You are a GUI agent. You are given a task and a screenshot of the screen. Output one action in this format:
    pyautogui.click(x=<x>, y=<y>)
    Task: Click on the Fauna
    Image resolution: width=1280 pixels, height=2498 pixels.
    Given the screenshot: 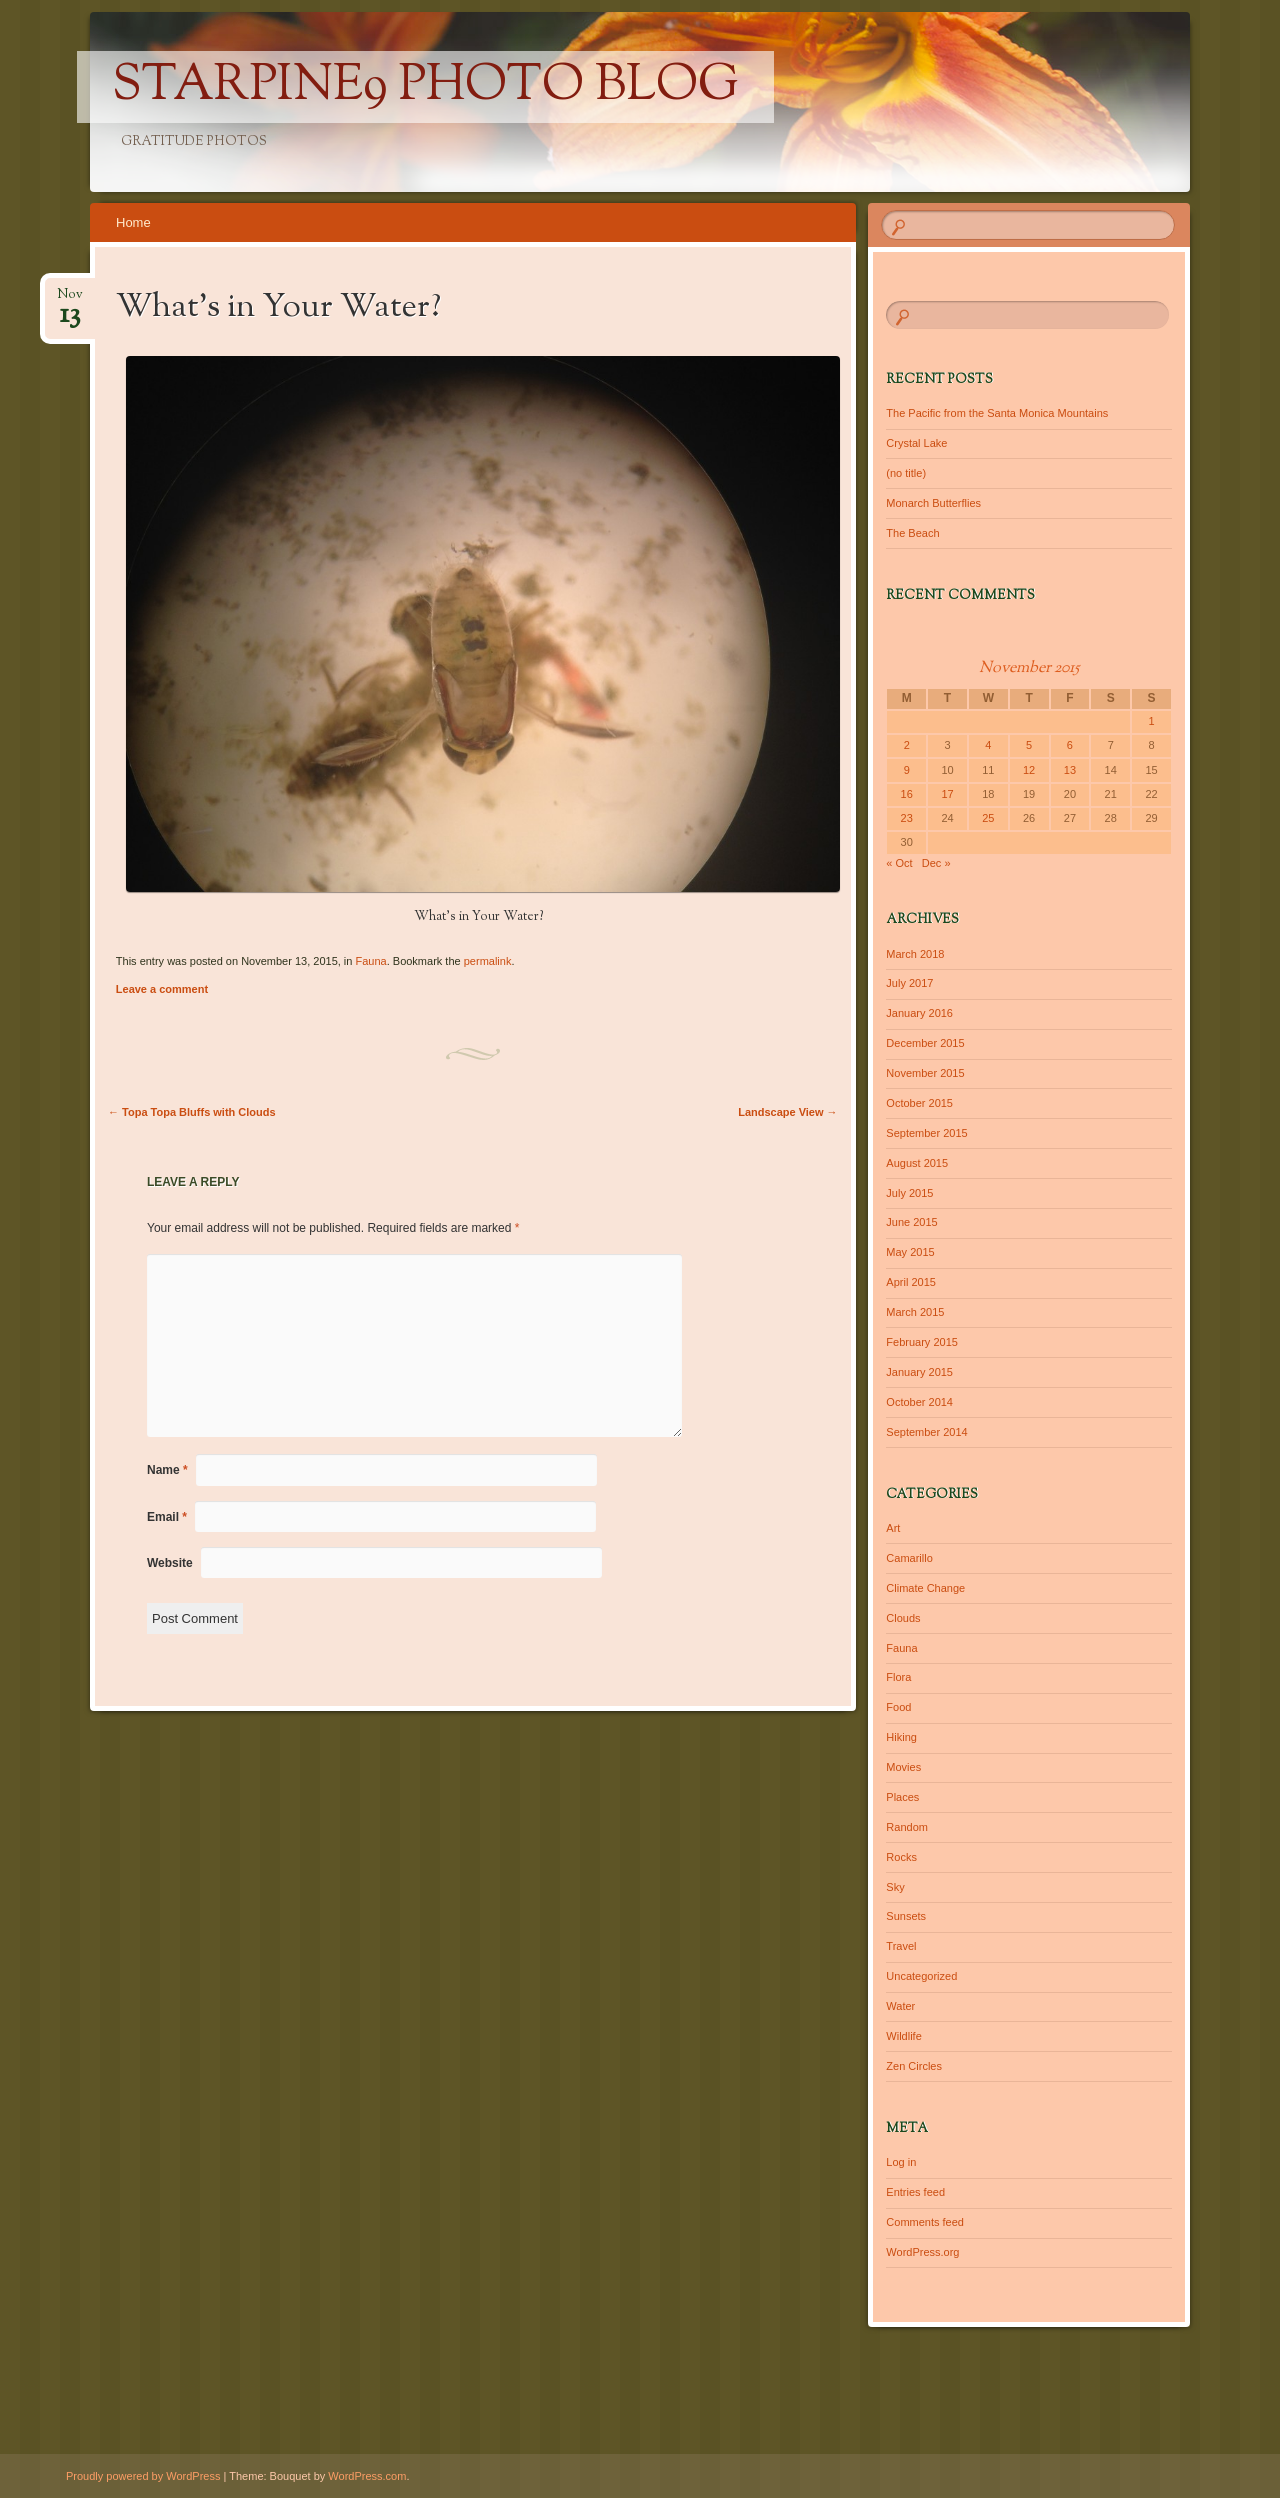 What is the action you would take?
    pyautogui.click(x=370, y=961)
    